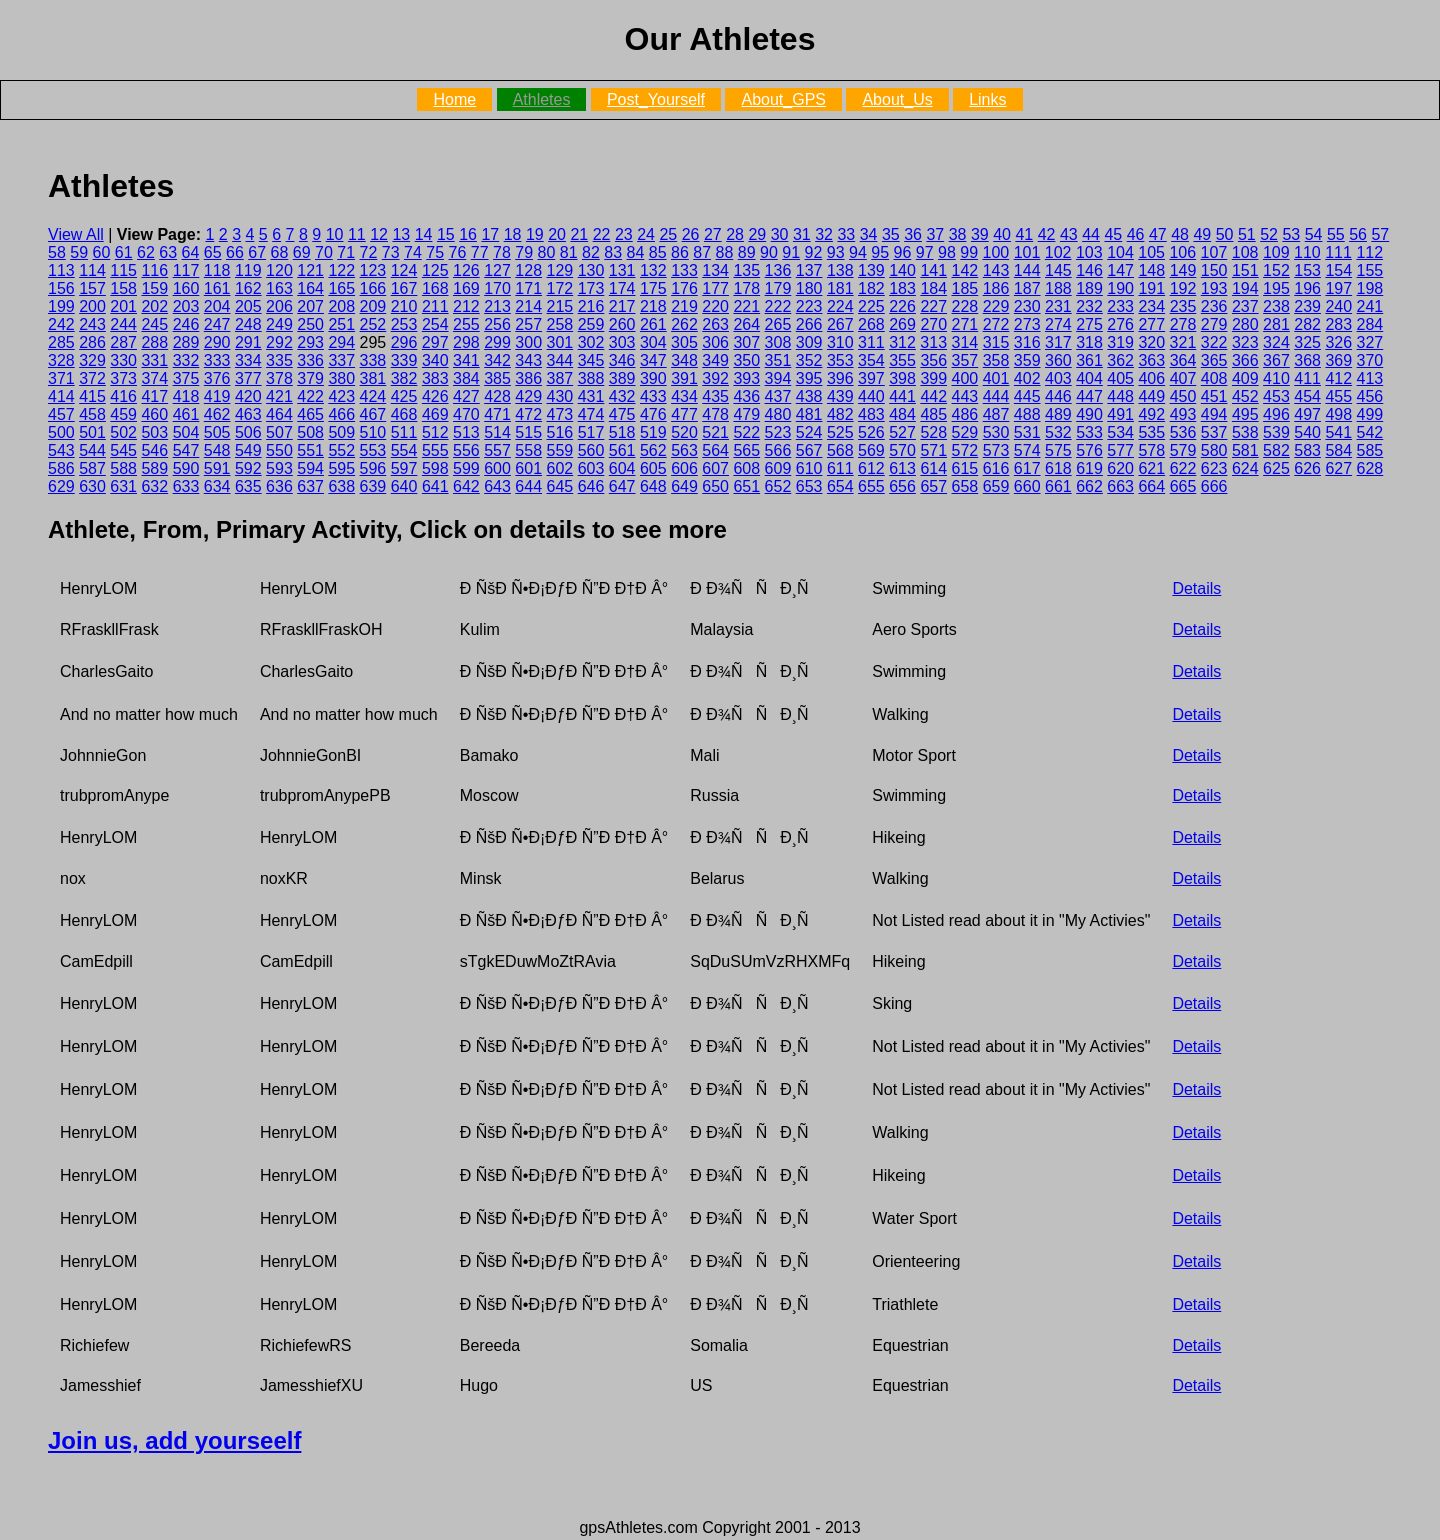 The width and height of the screenshot is (1440, 1540). What do you see at coordinates (840, 324) in the screenshot?
I see `267` at bounding box center [840, 324].